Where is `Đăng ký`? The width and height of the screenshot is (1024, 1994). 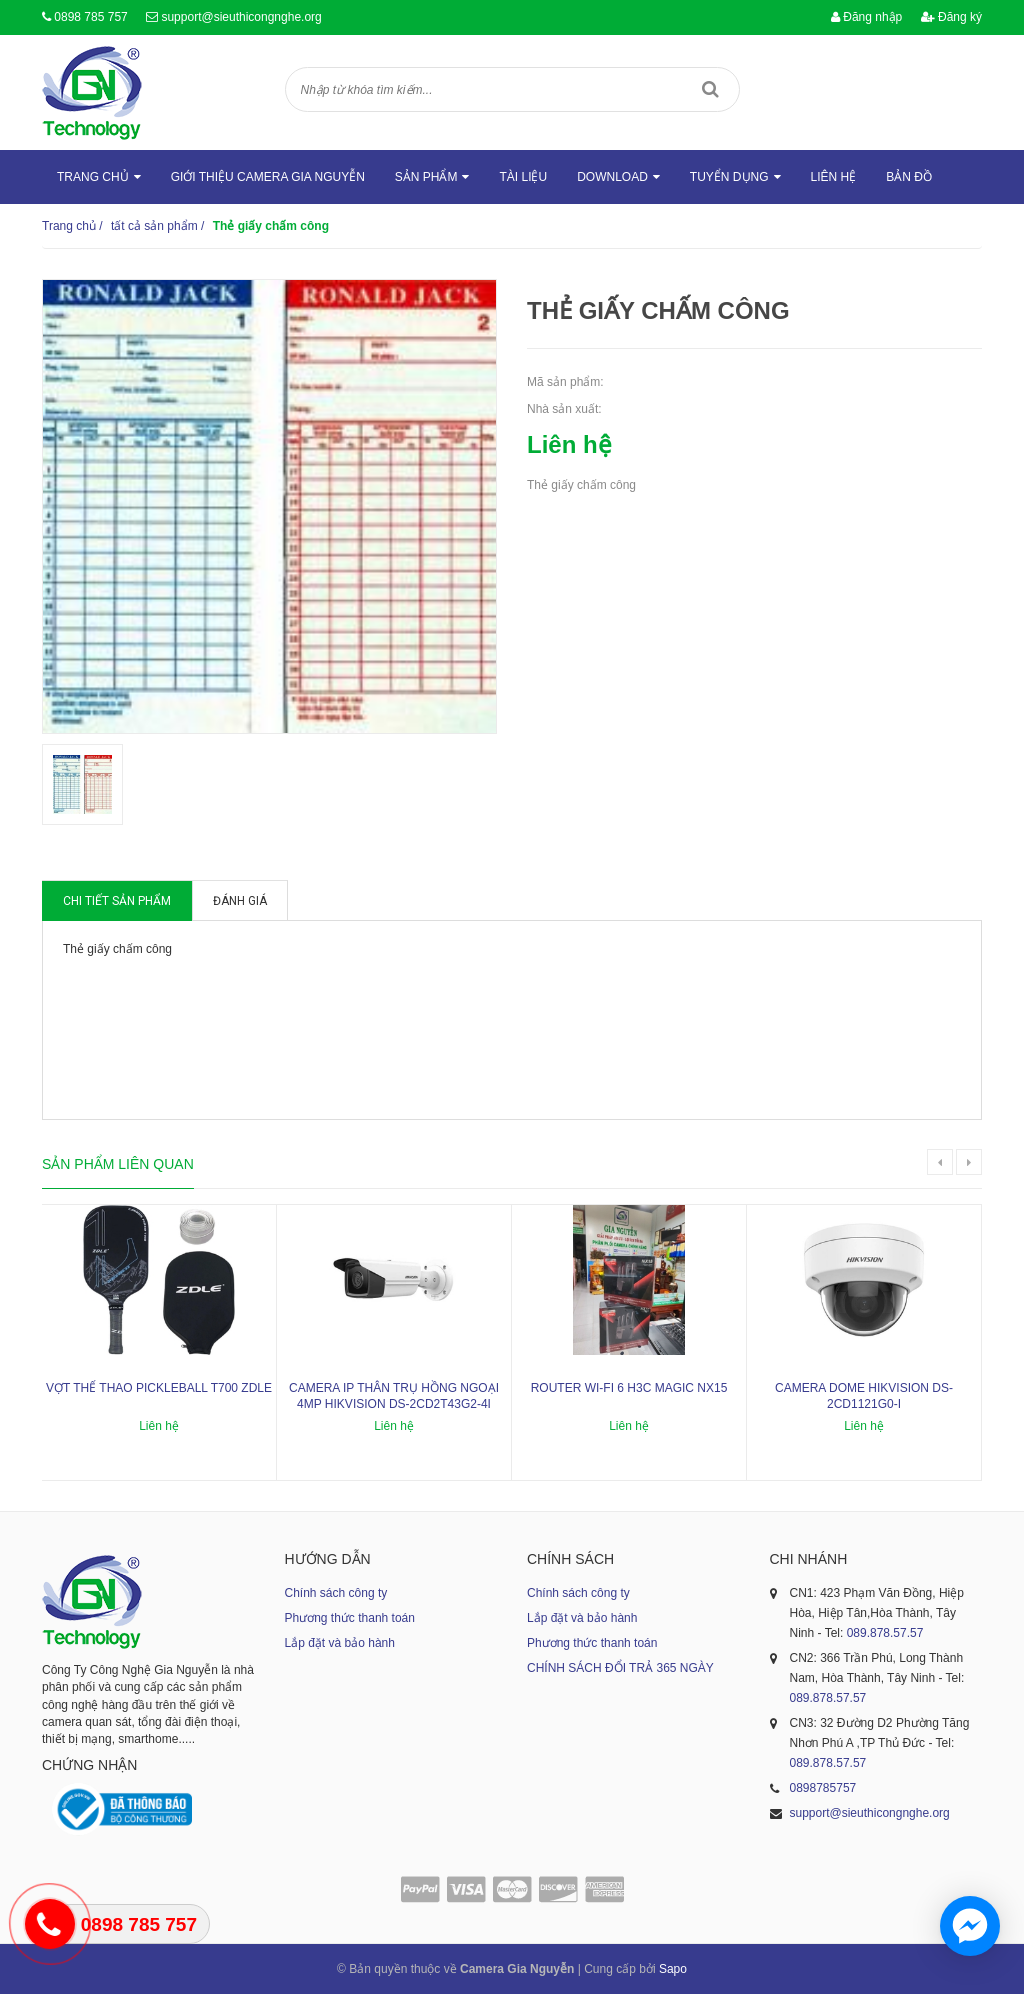 Đăng ký is located at coordinates (951, 17).